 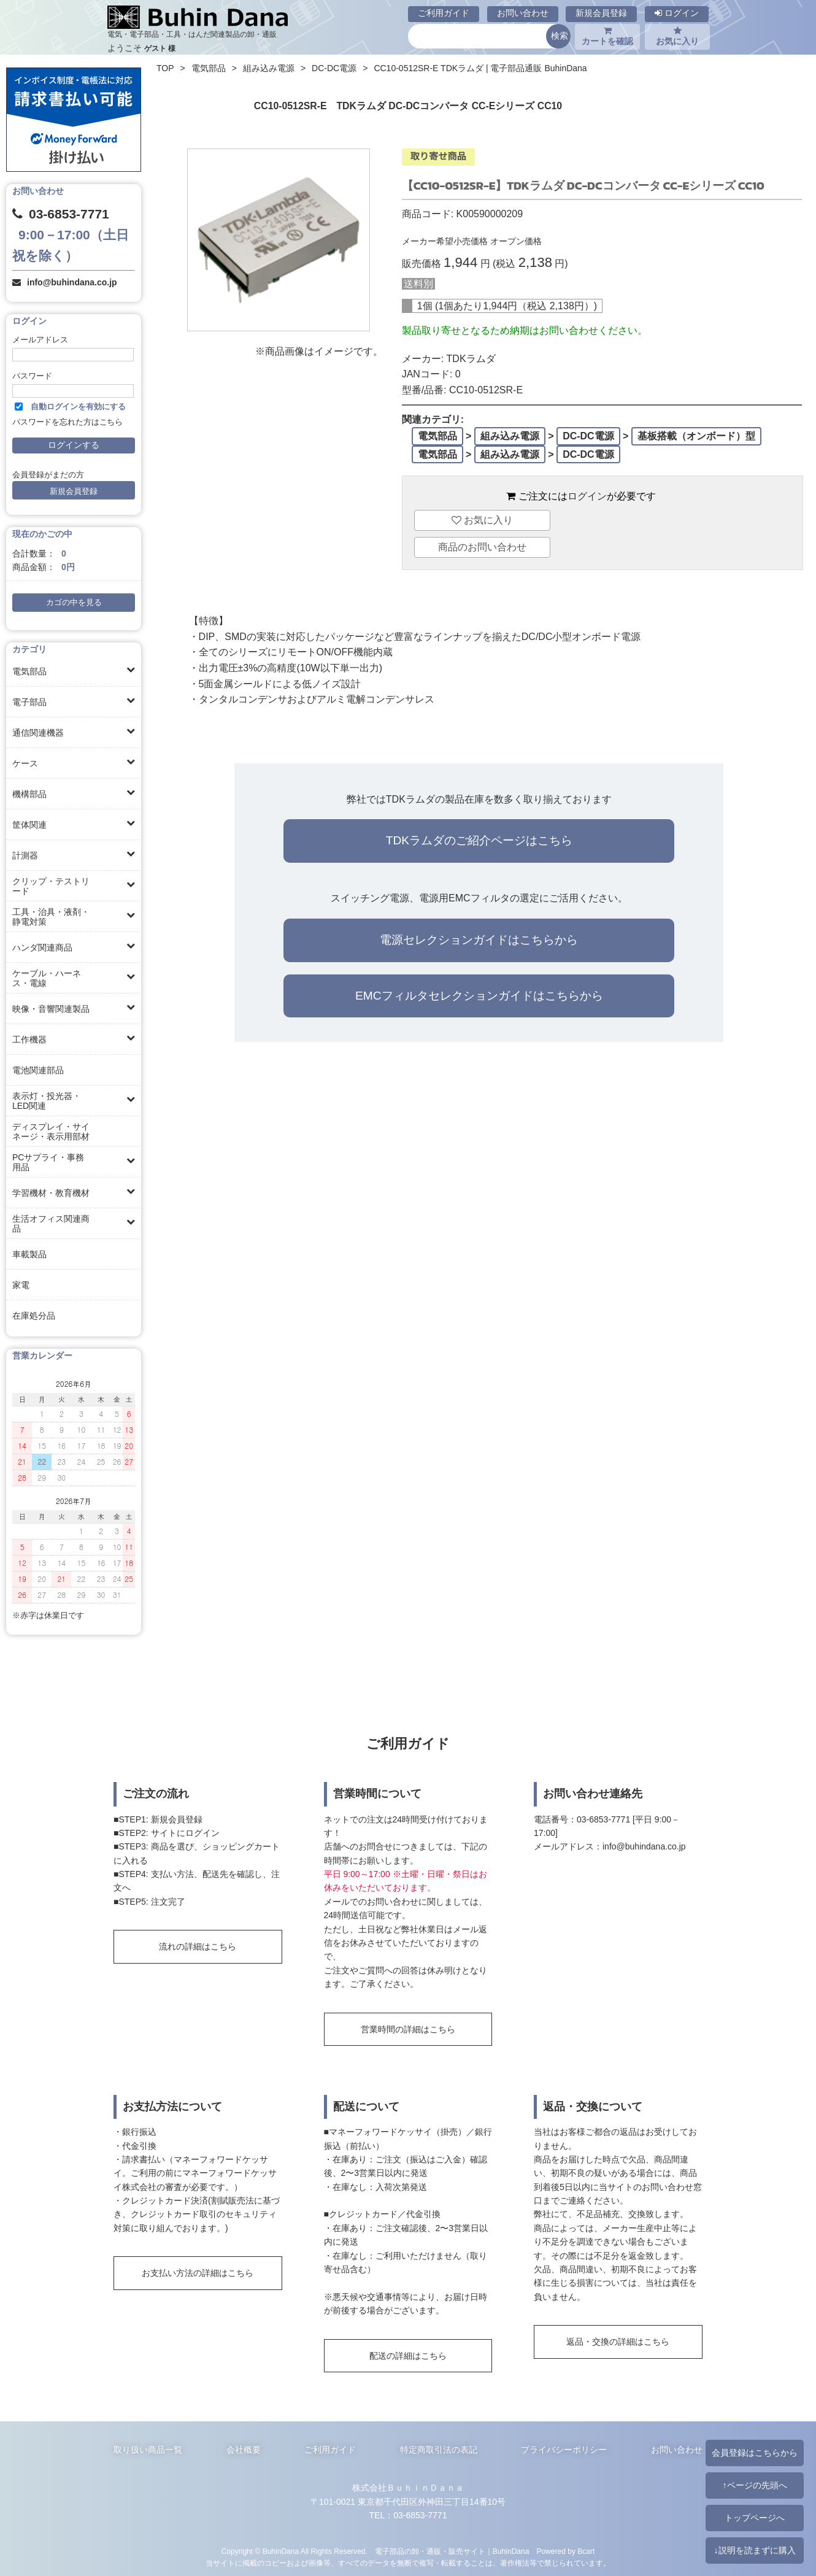 What do you see at coordinates (29, 825) in the screenshot?
I see `筐体関連` at bounding box center [29, 825].